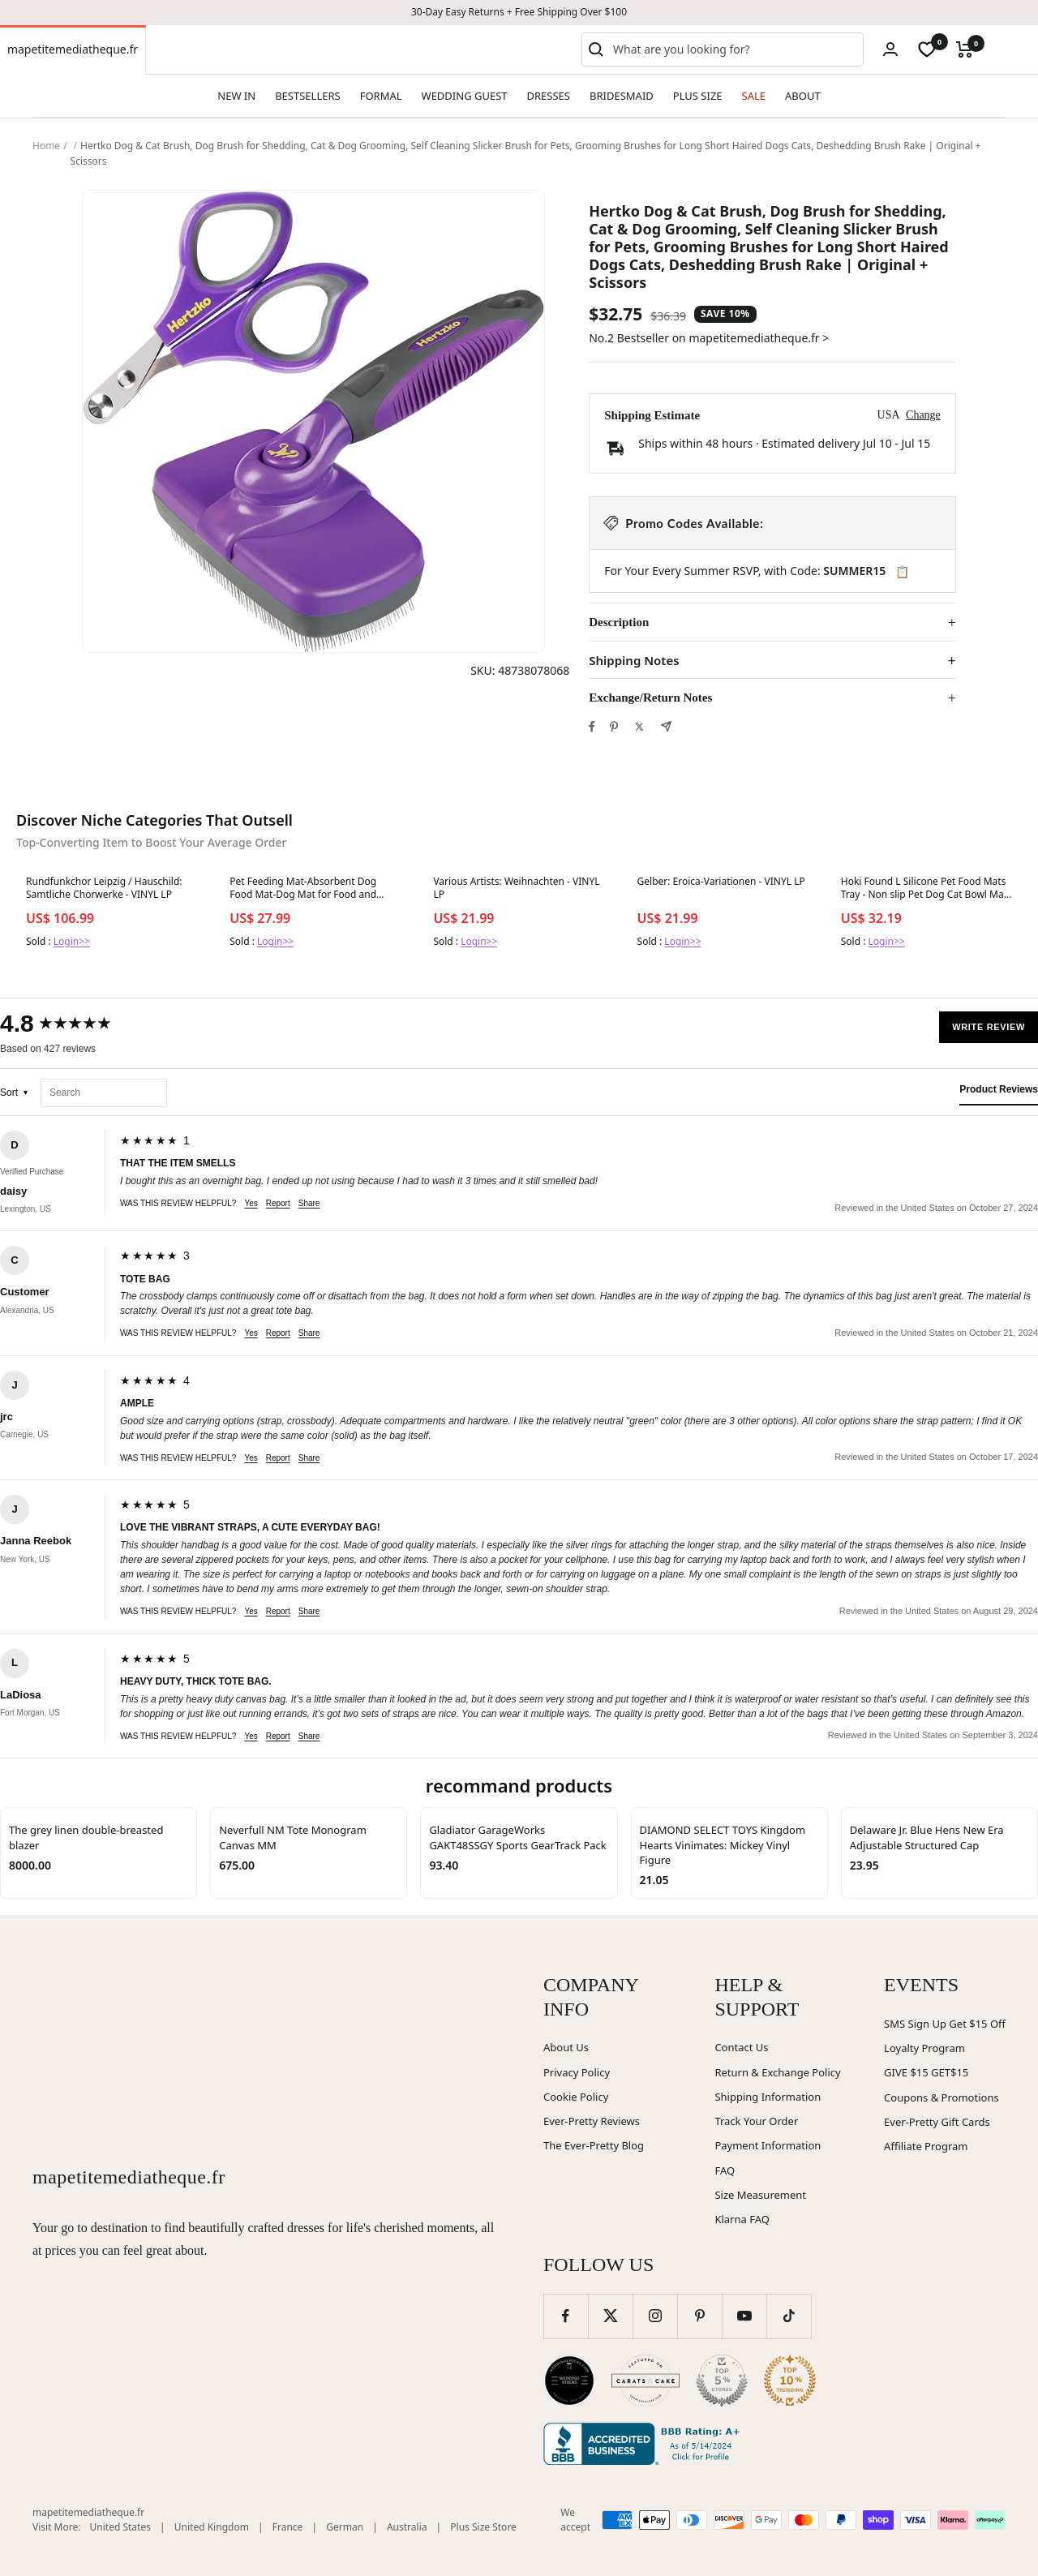  Describe the element at coordinates (925, 2146) in the screenshot. I see `Affiliate Program` at that location.